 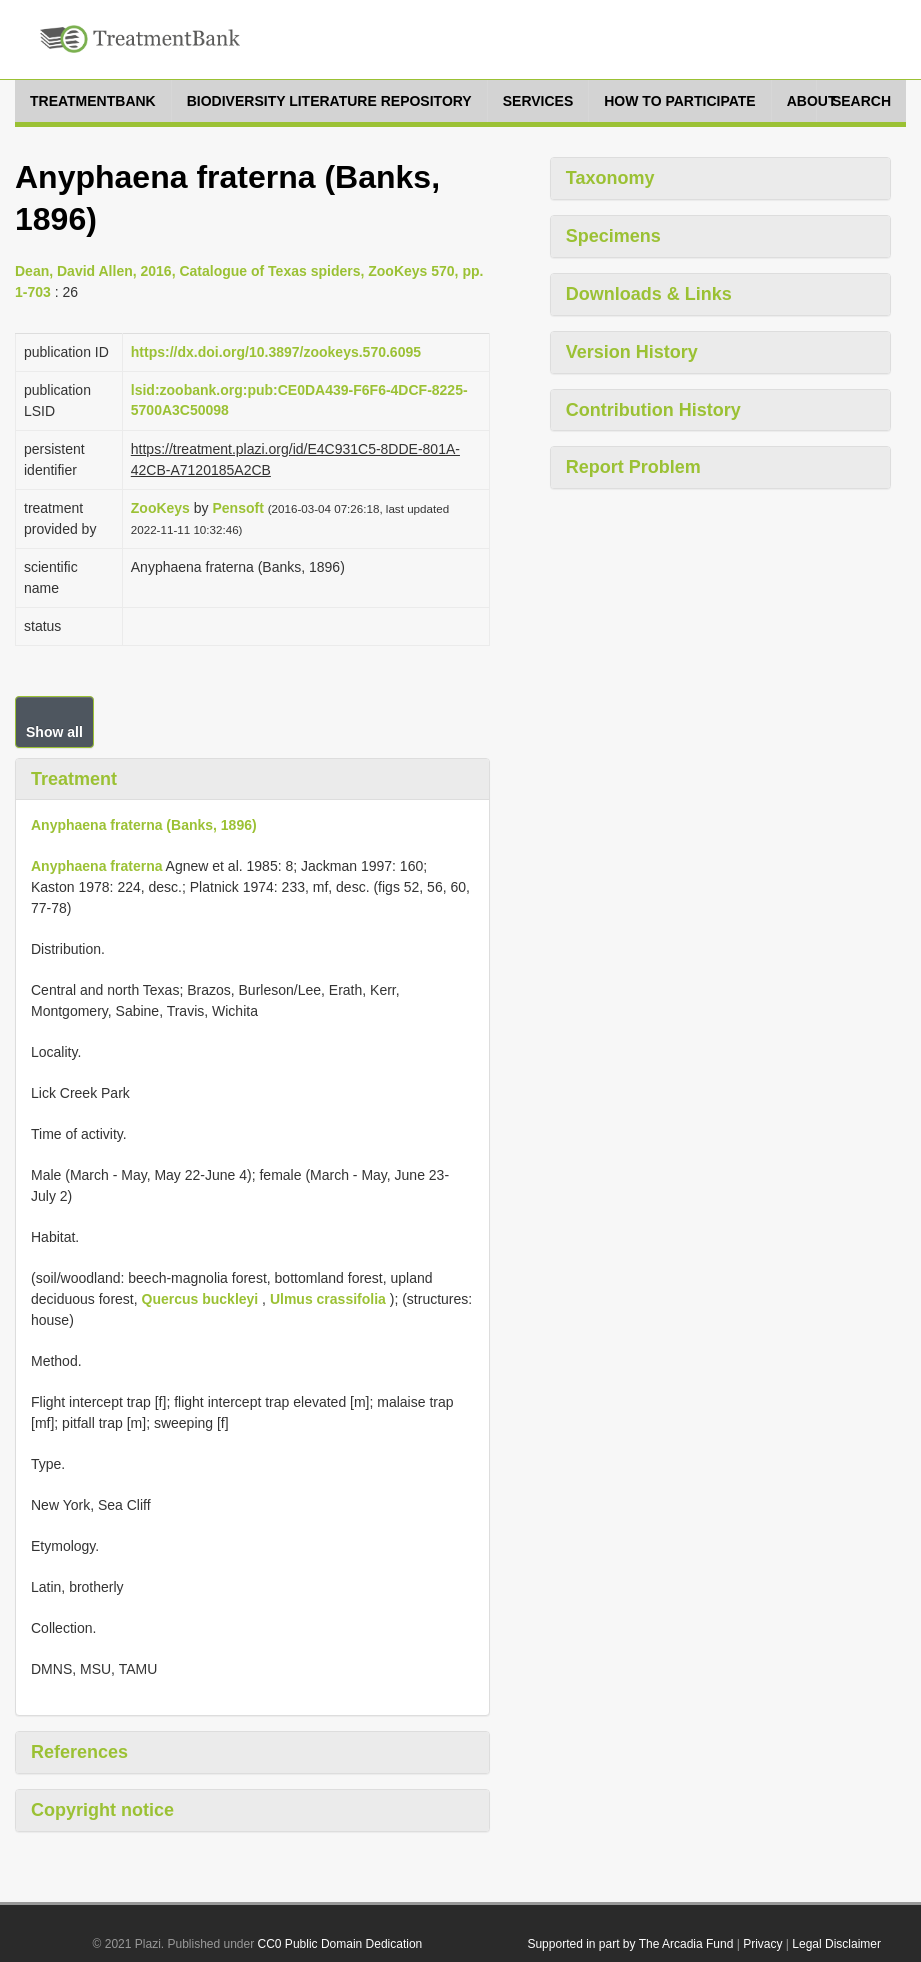 What do you see at coordinates (632, 352) in the screenshot?
I see `Version History` at bounding box center [632, 352].